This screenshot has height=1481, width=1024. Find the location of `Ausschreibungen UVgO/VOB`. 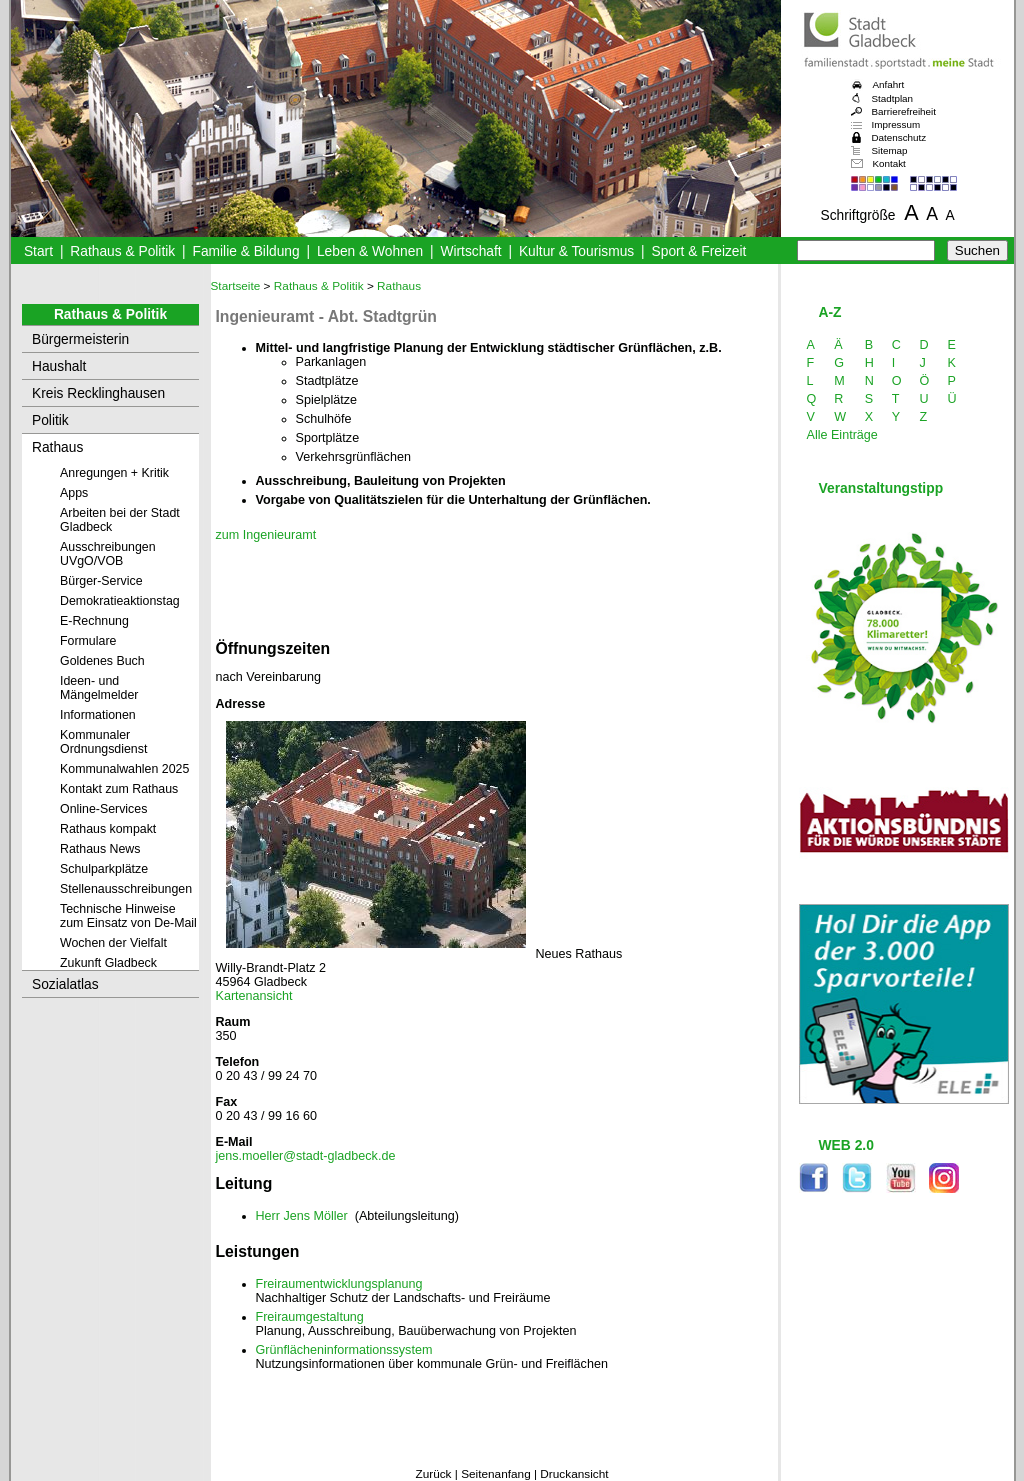

Ausschreibungen UVgO/VOB is located at coordinates (108, 554).